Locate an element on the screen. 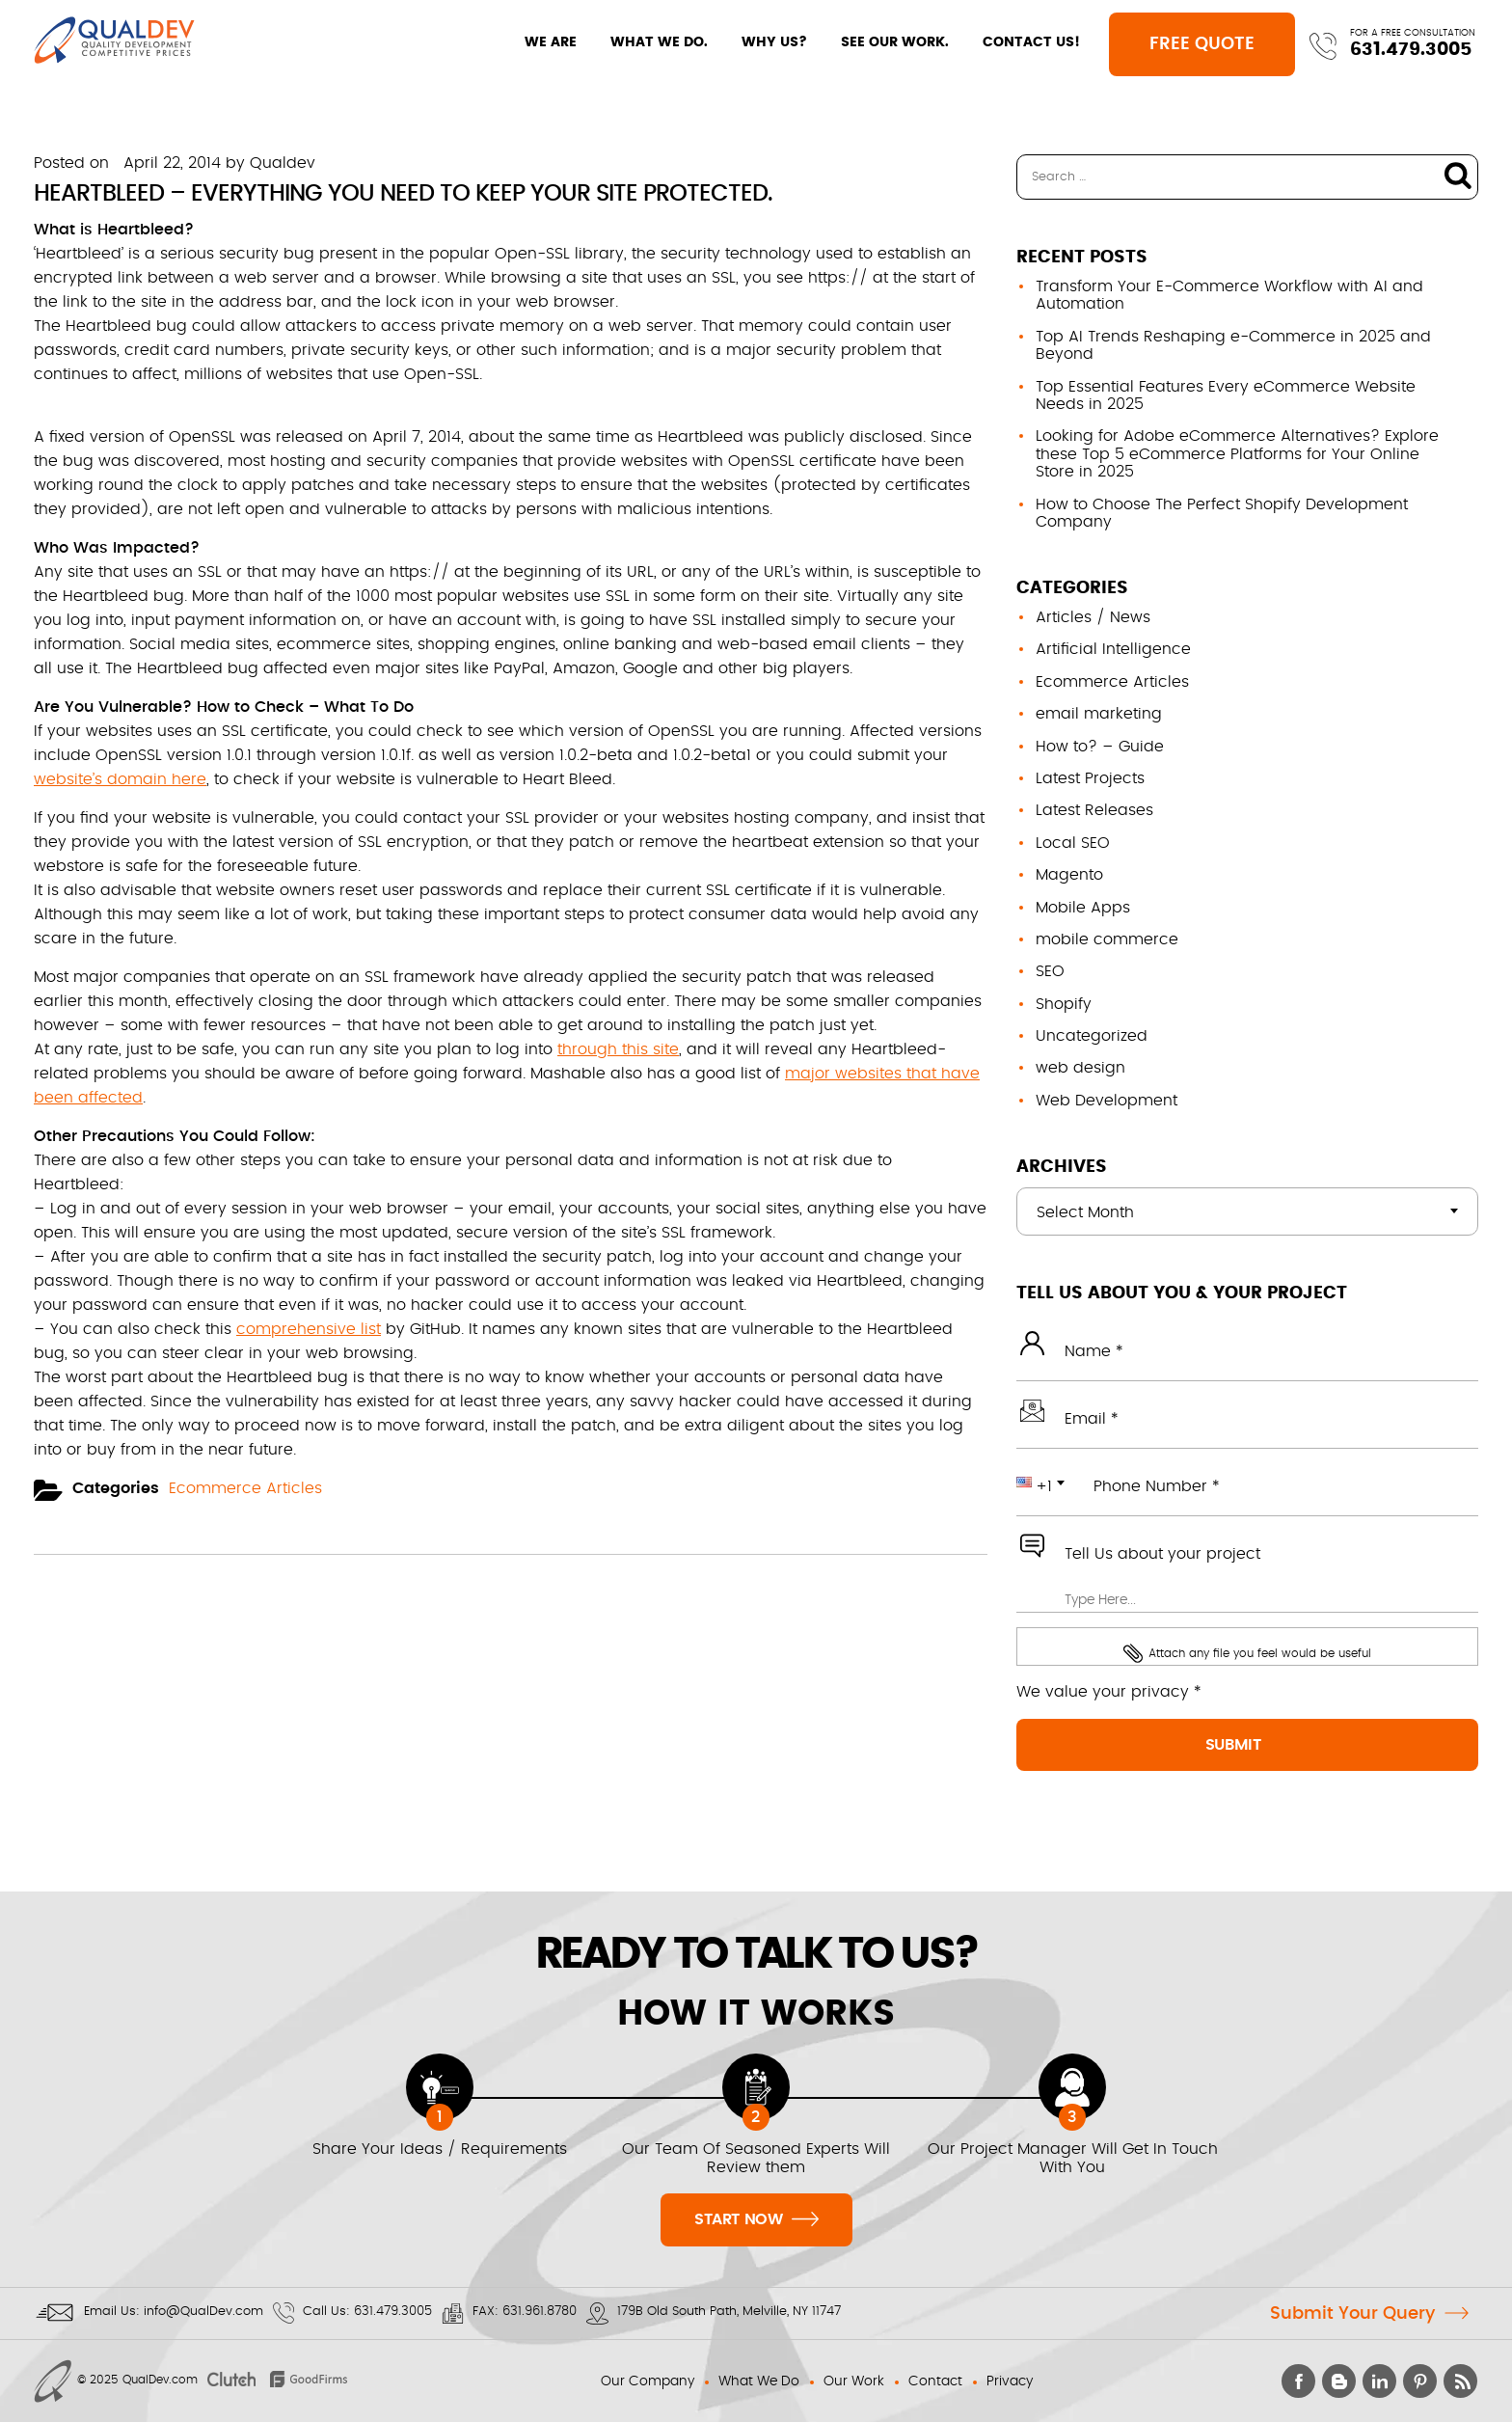 The height and width of the screenshot is (2422, 1512). Latest Projects is located at coordinates (1090, 778).